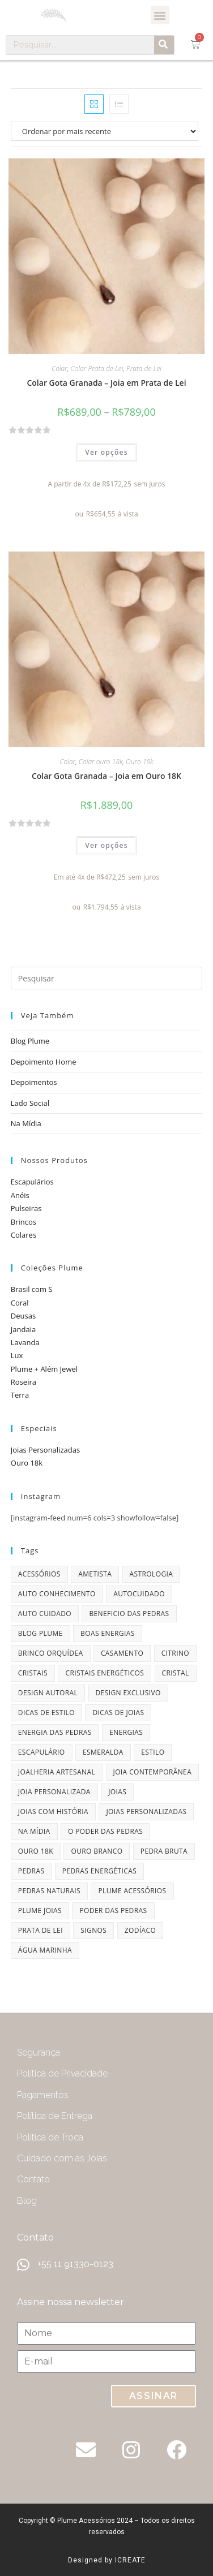  Describe the element at coordinates (45, 1450) in the screenshot. I see `Joias Personalizadas` at that location.